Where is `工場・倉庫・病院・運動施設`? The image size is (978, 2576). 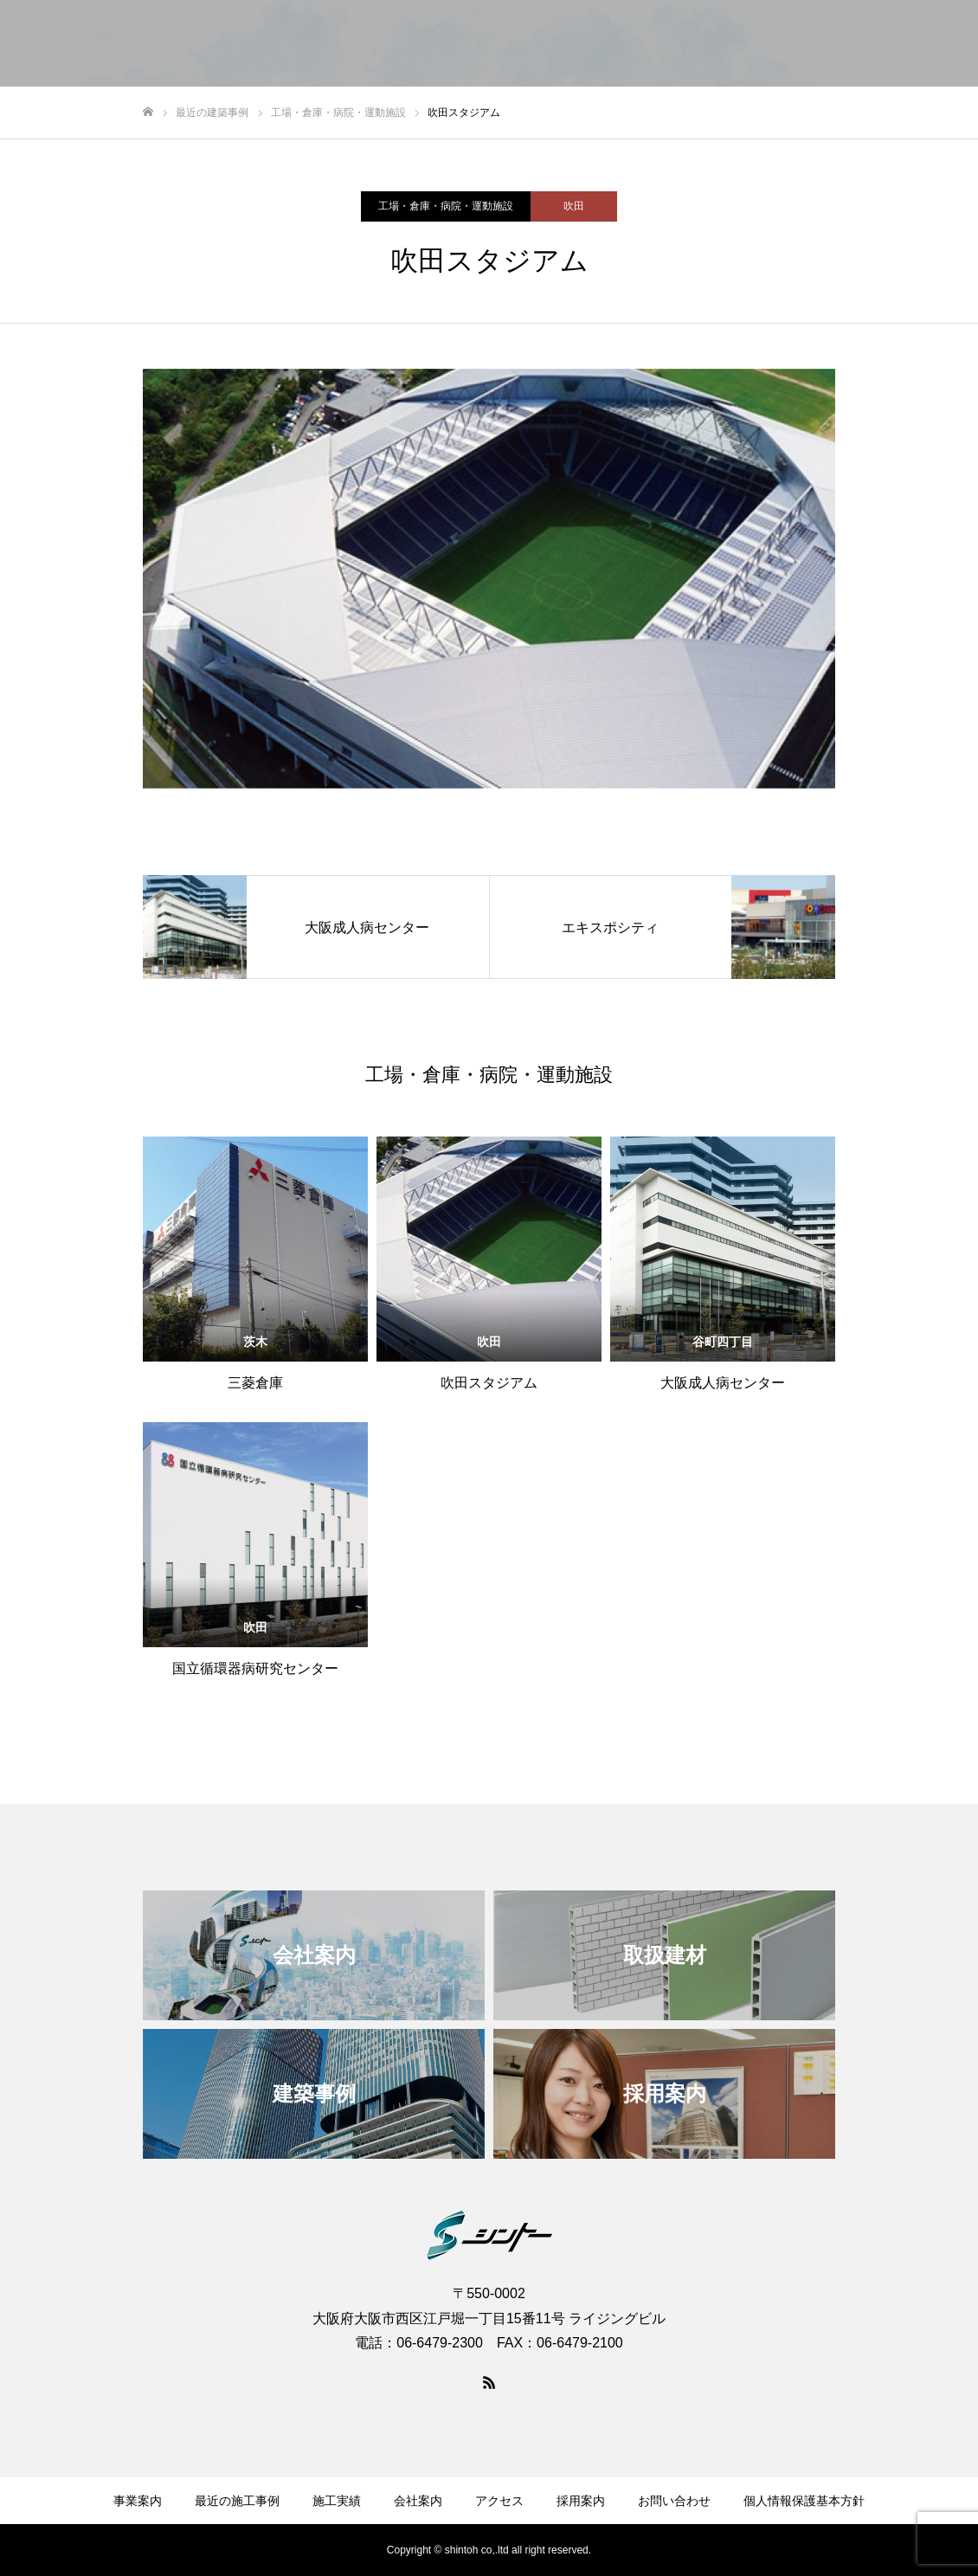
工場・倉庫・病院・運動施設 is located at coordinates (445, 206).